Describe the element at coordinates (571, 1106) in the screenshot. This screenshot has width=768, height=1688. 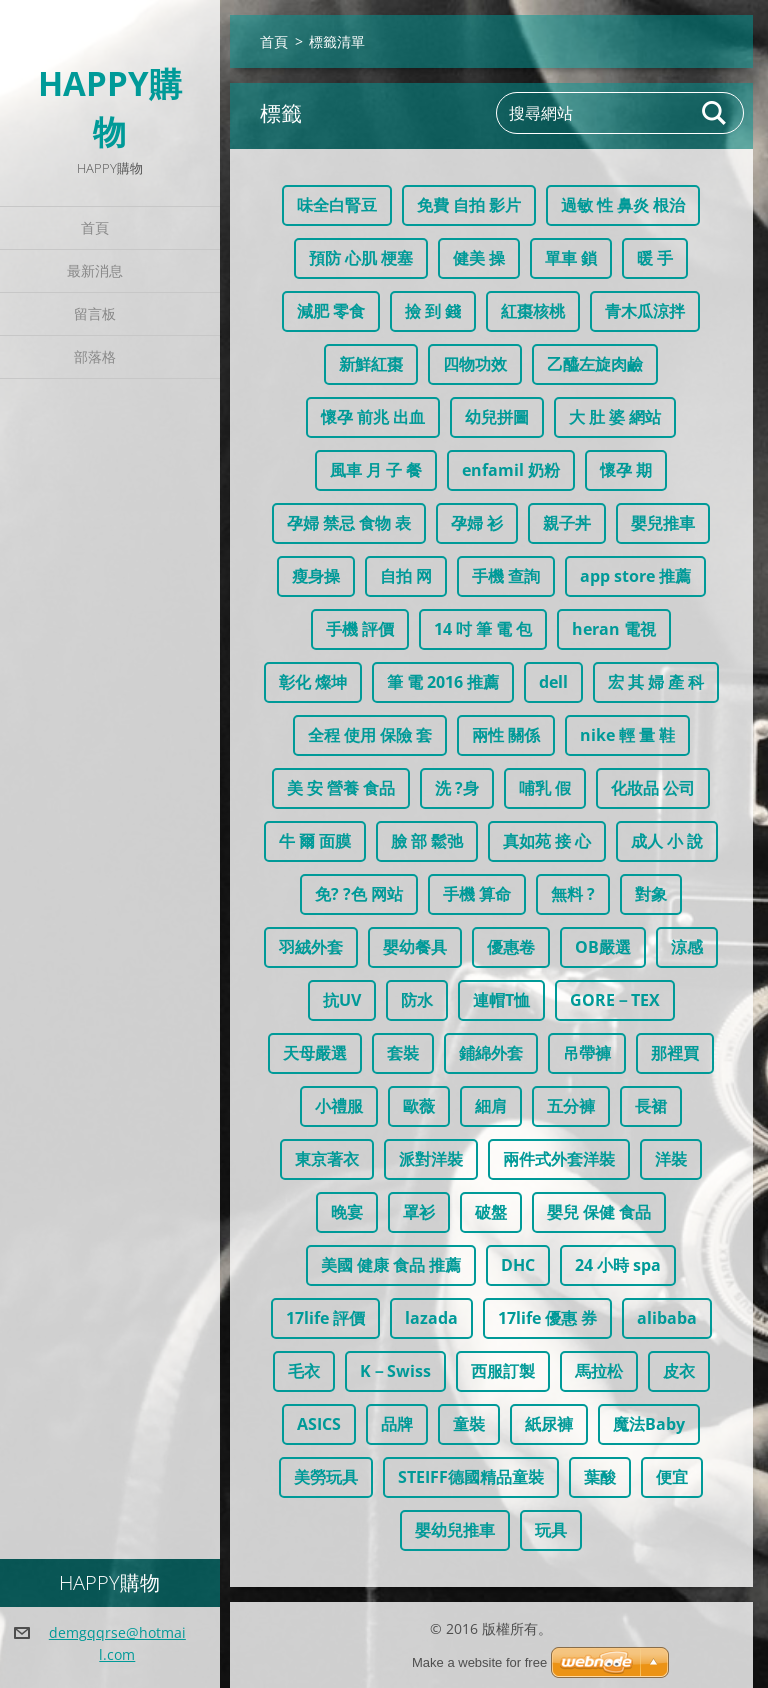
I see `五分褲` at that location.